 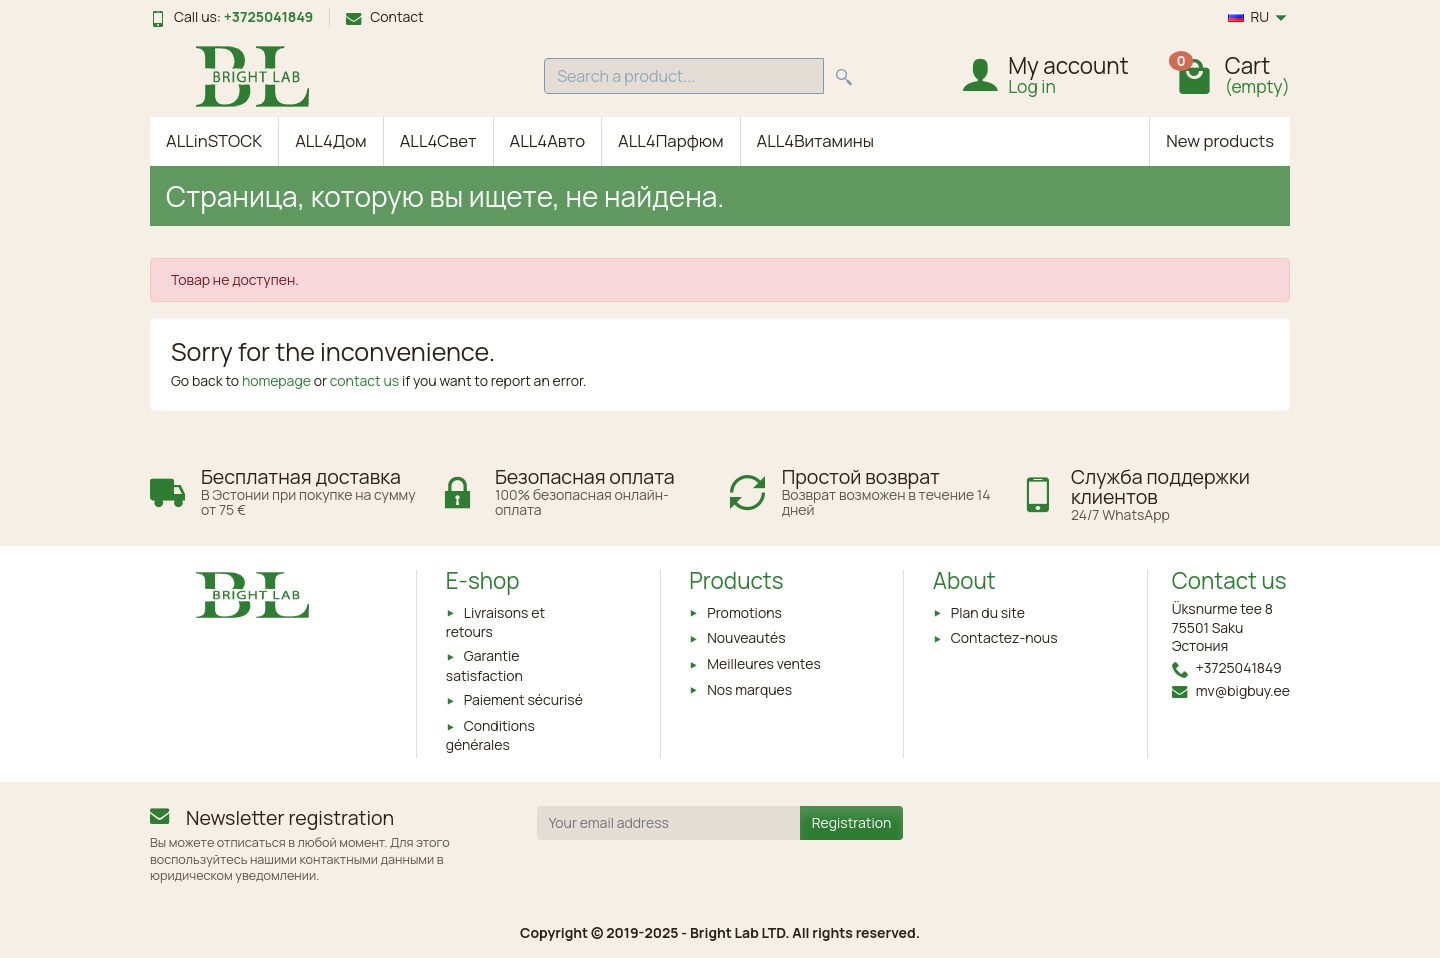 What do you see at coordinates (484, 665) in the screenshot?
I see `Garantie satisfaction` at bounding box center [484, 665].